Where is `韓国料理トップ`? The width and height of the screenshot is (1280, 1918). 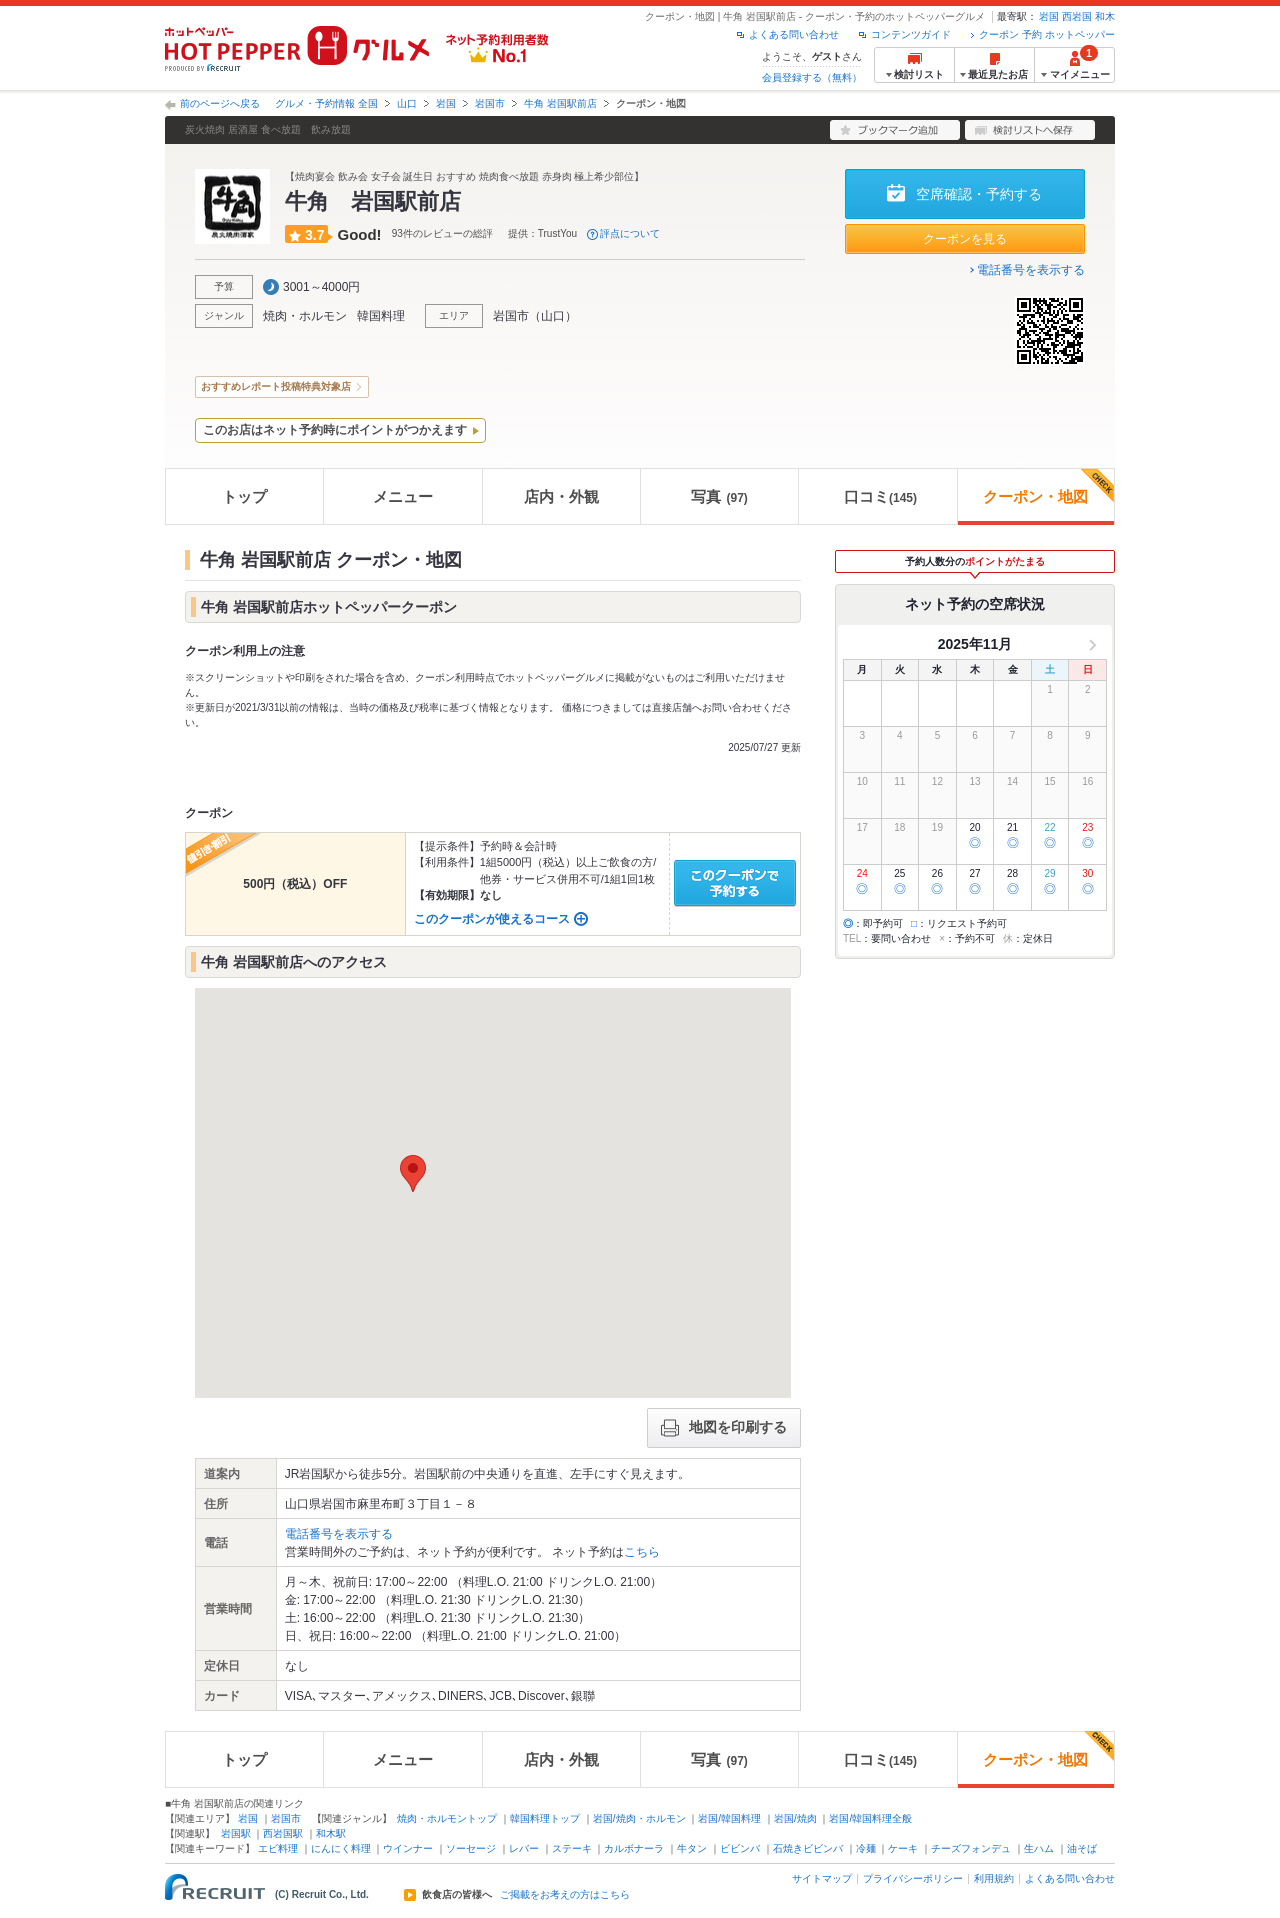 韓国料理トップ is located at coordinates (545, 1818).